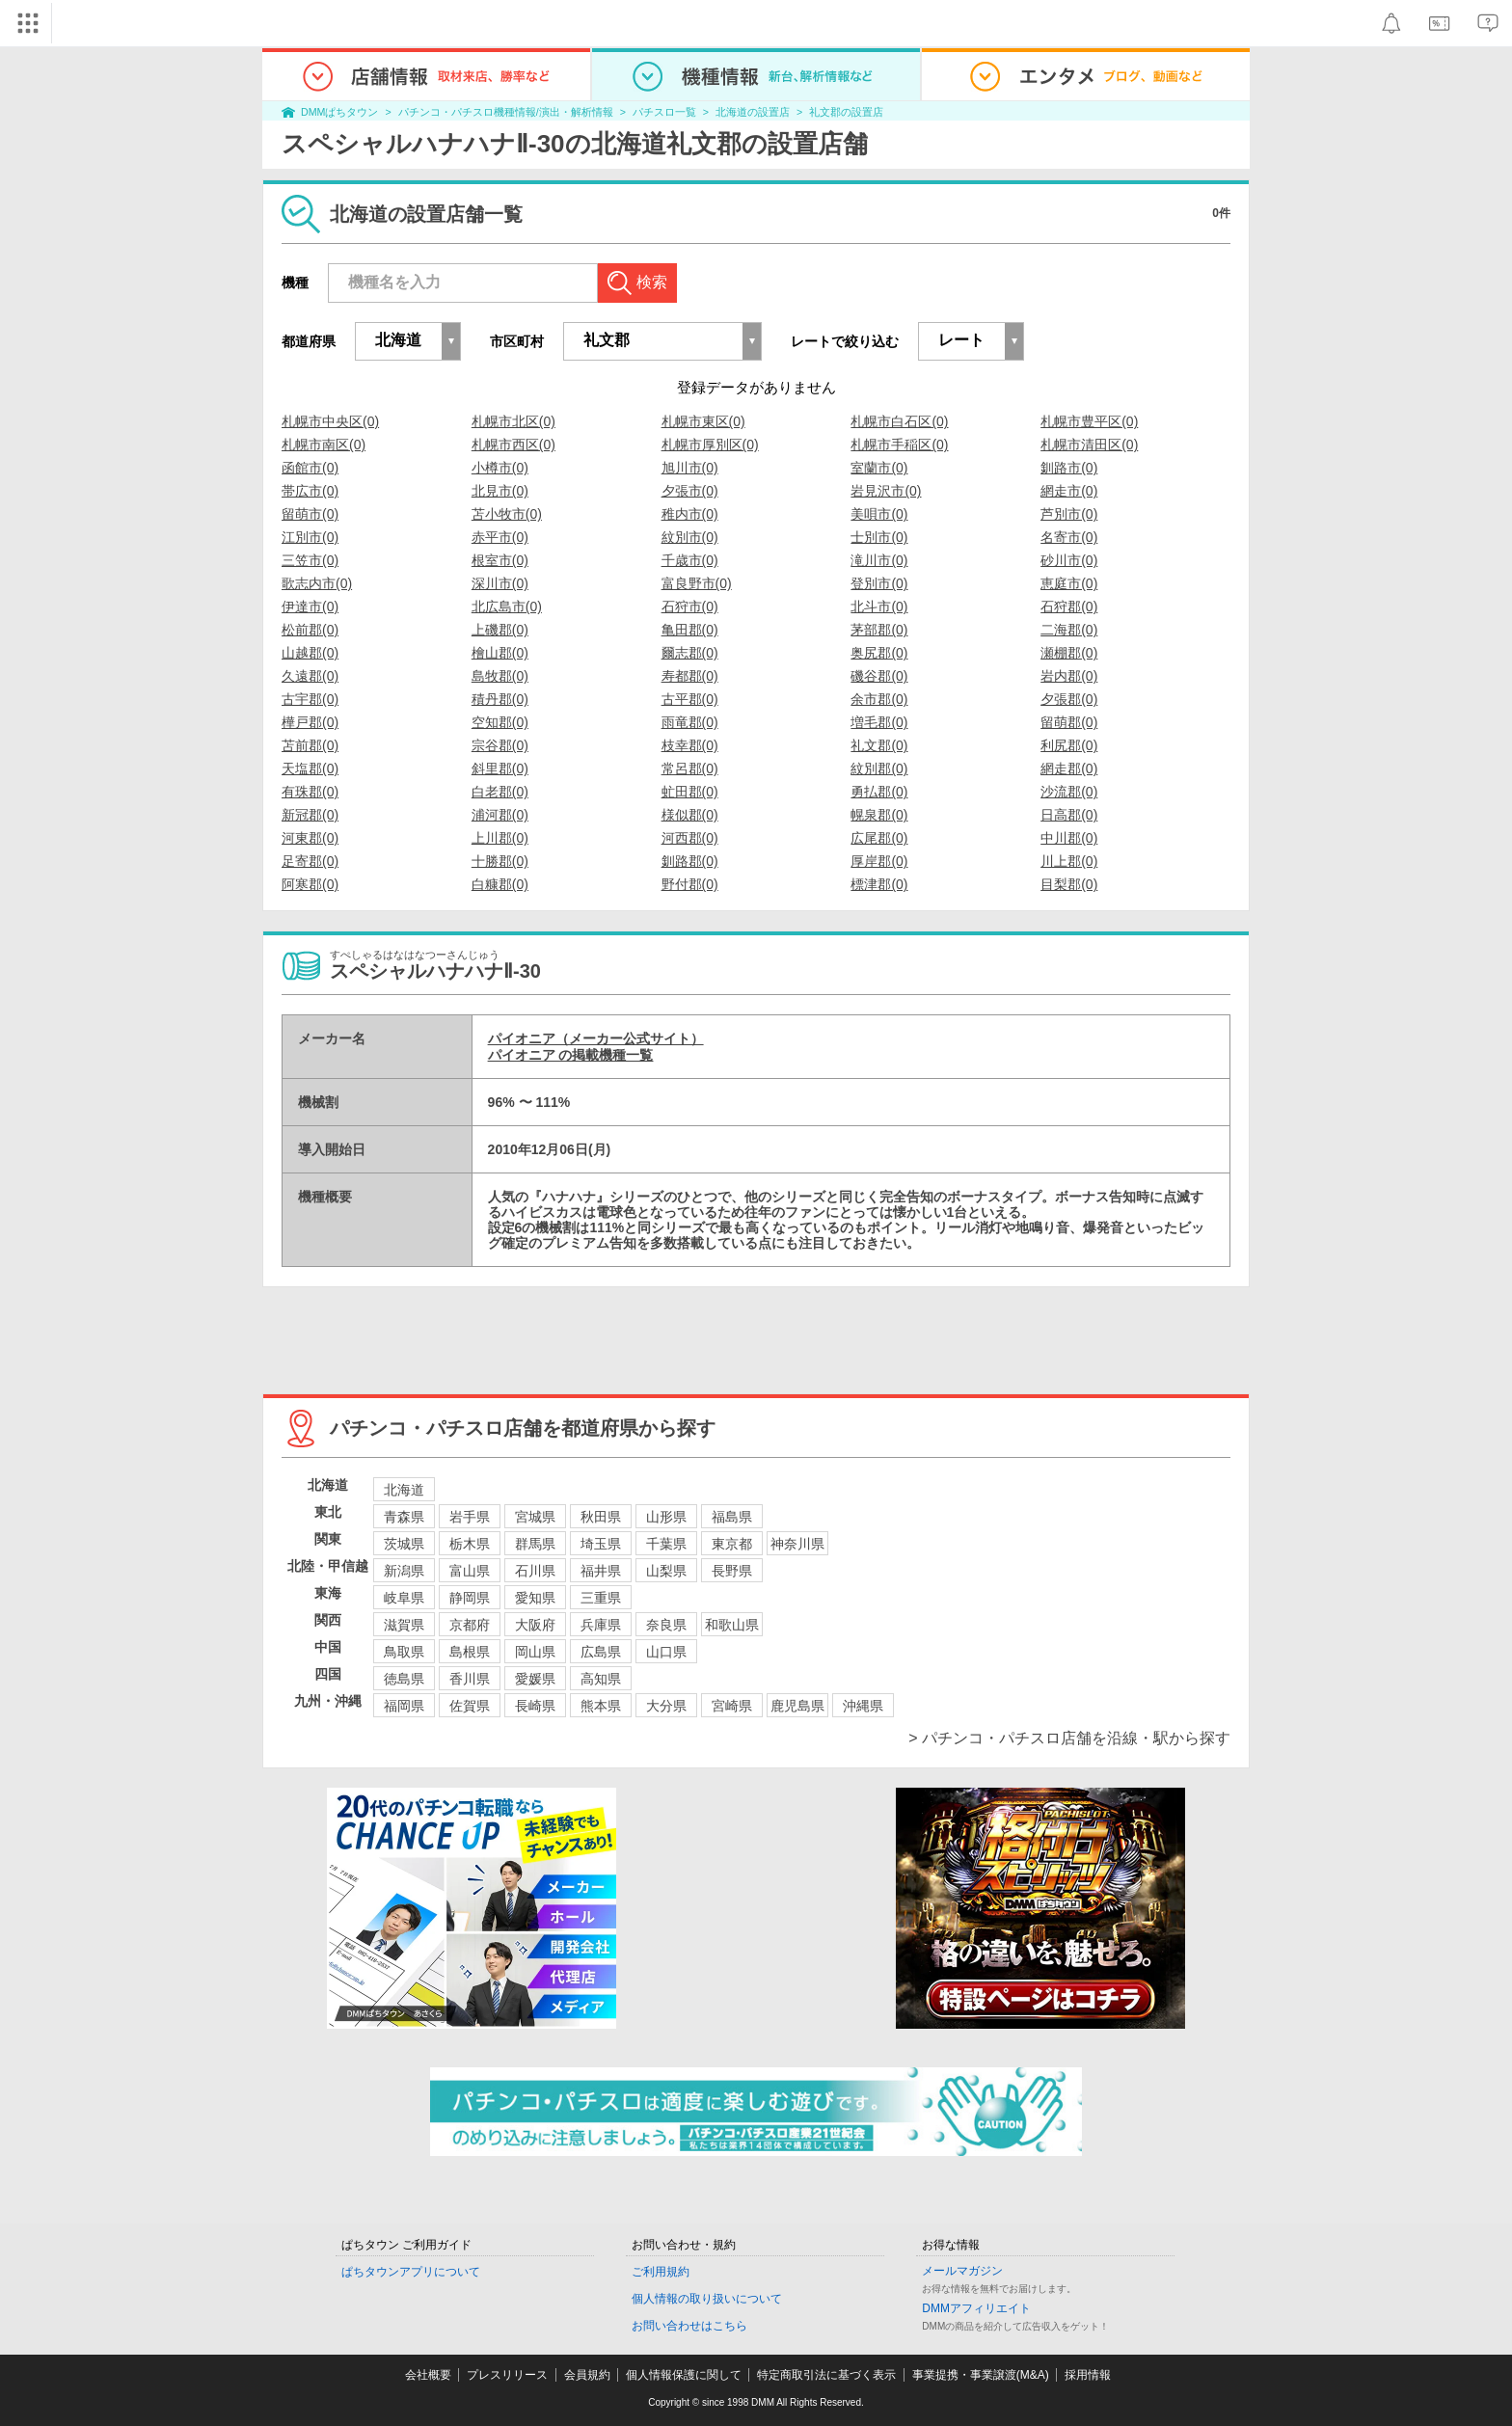  Describe the element at coordinates (976, 2308) in the screenshot. I see `DMMアフィリエイト` at that location.